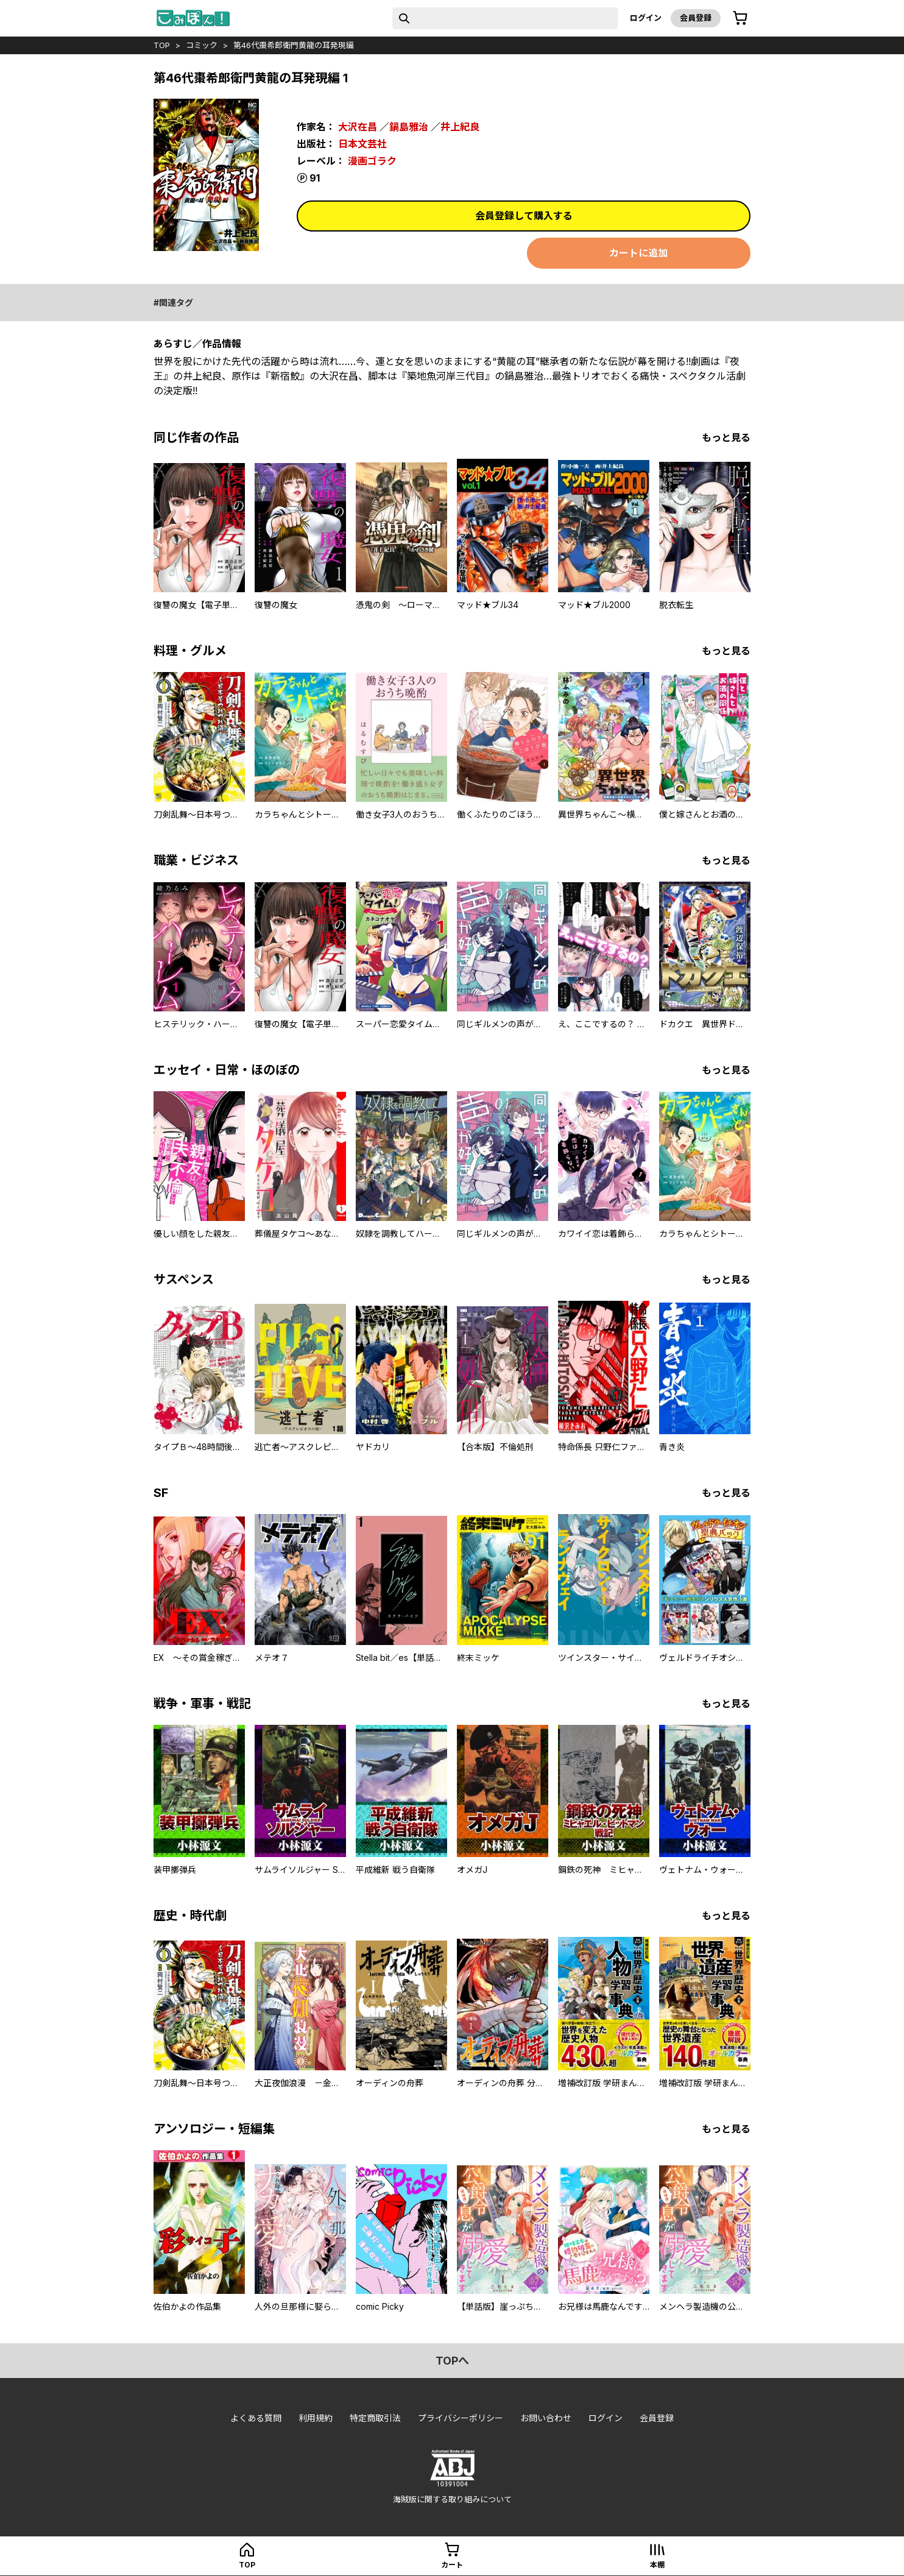 This screenshot has height=2576, width=904. I want to click on もっと見る, so click(726, 437).